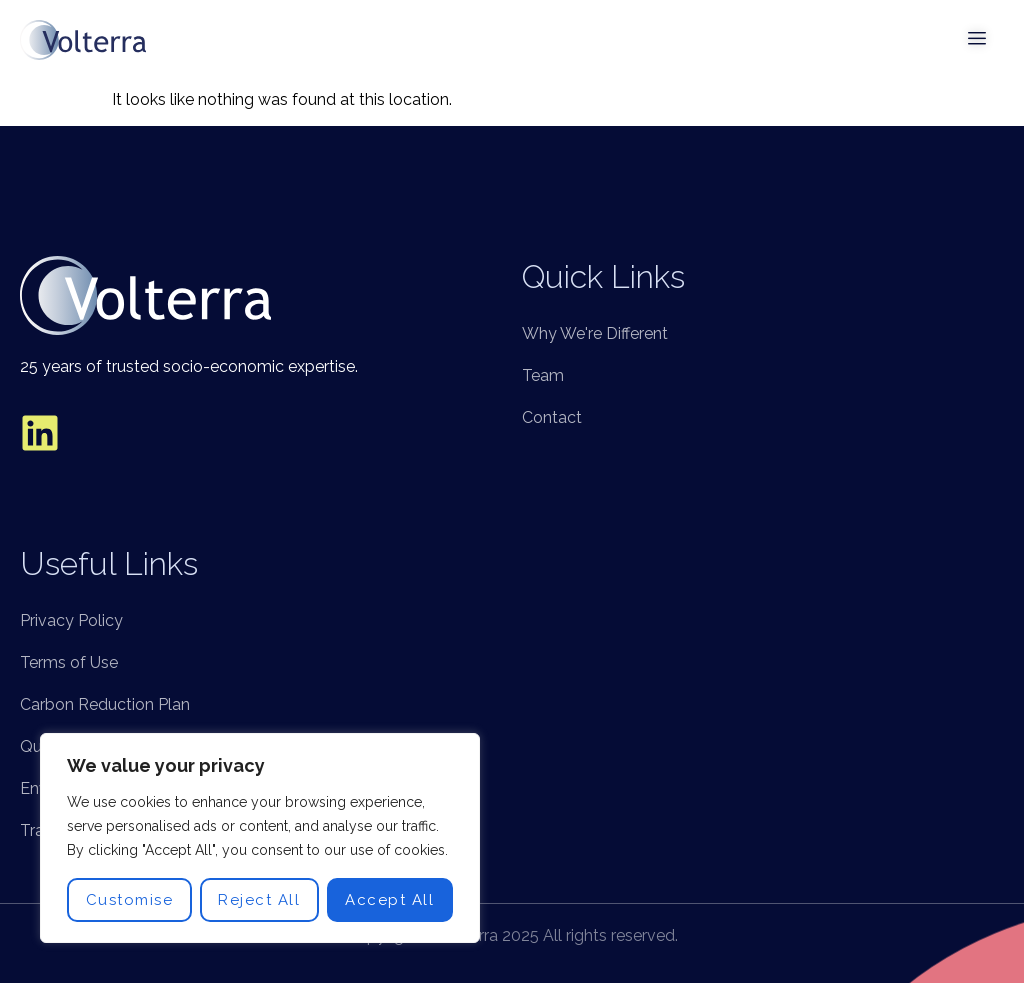  What do you see at coordinates (130, 900) in the screenshot?
I see `Customise` at bounding box center [130, 900].